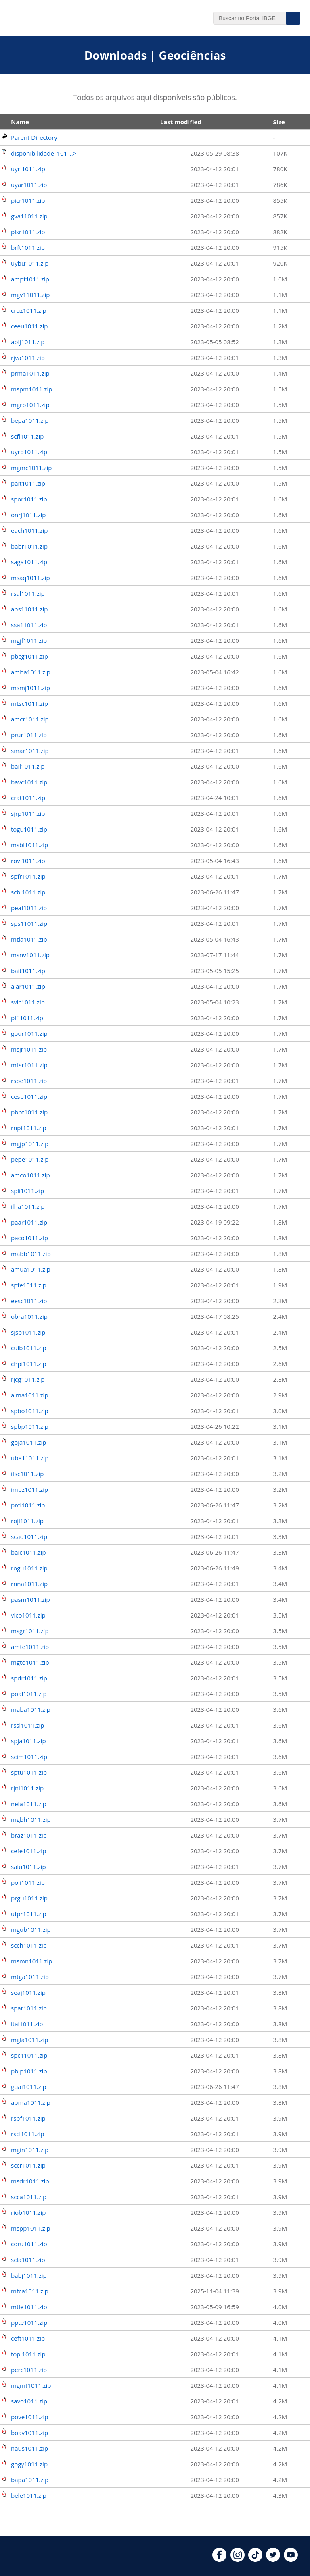 The width and height of the screenshot is (310, 2576). Describe the element at coordinates (28, 986) in the screenshot. I see `alar1011.zip` at that location.